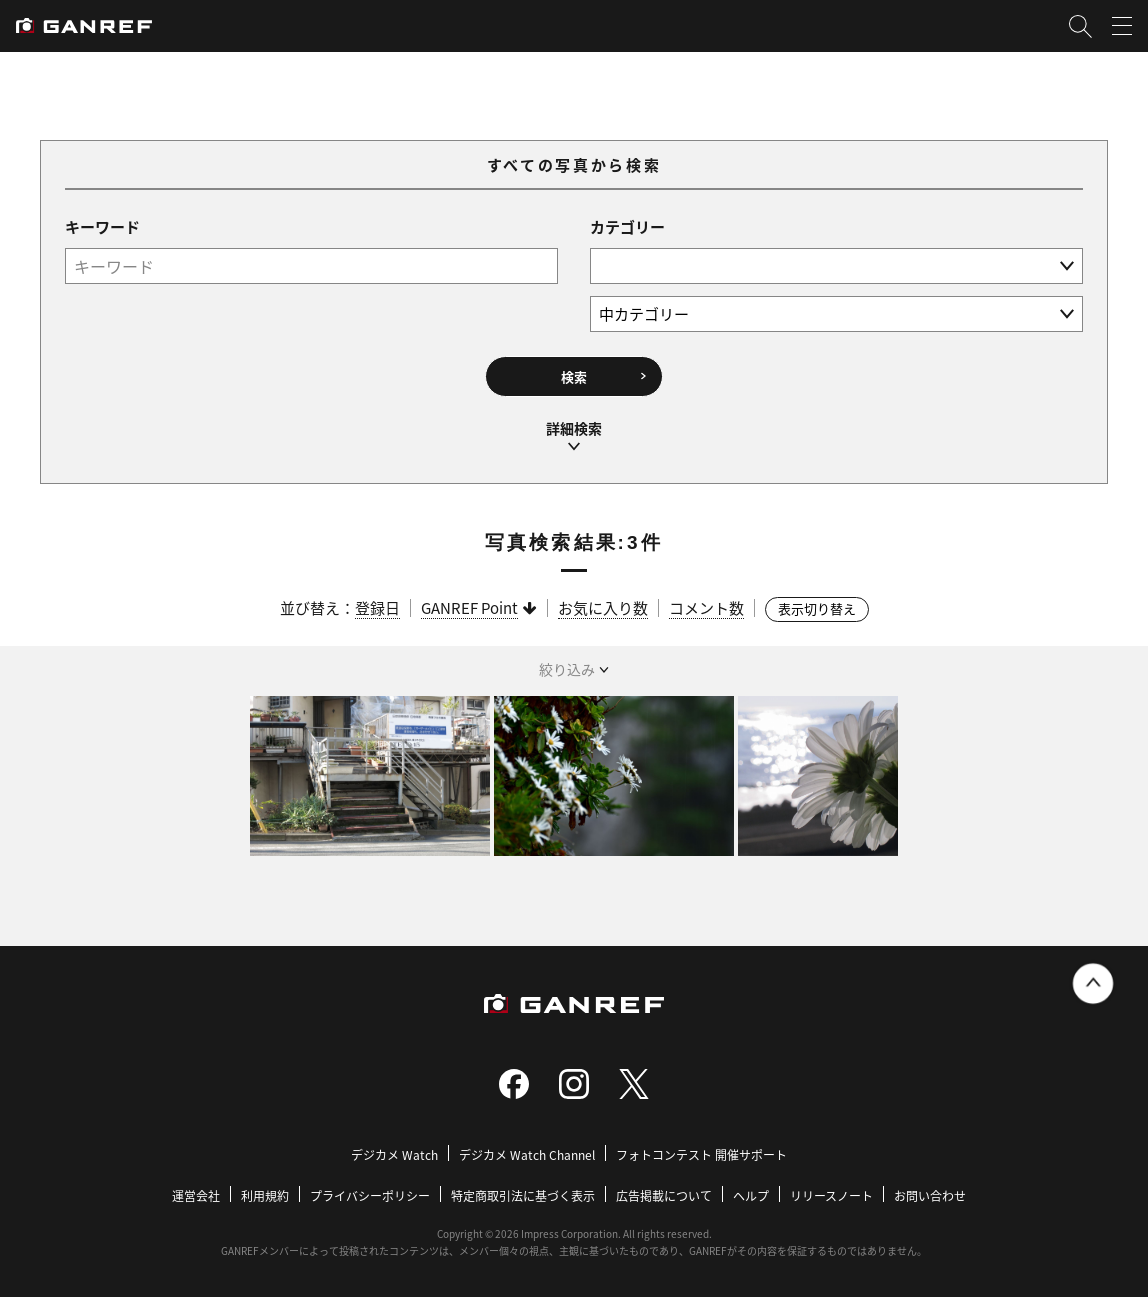 The height and width of the screenshot is (1297, 1148). What do you see at coordinates (817, 608) in the screenshot?
I see `表示切り替え` at bounding box center [817, 608].